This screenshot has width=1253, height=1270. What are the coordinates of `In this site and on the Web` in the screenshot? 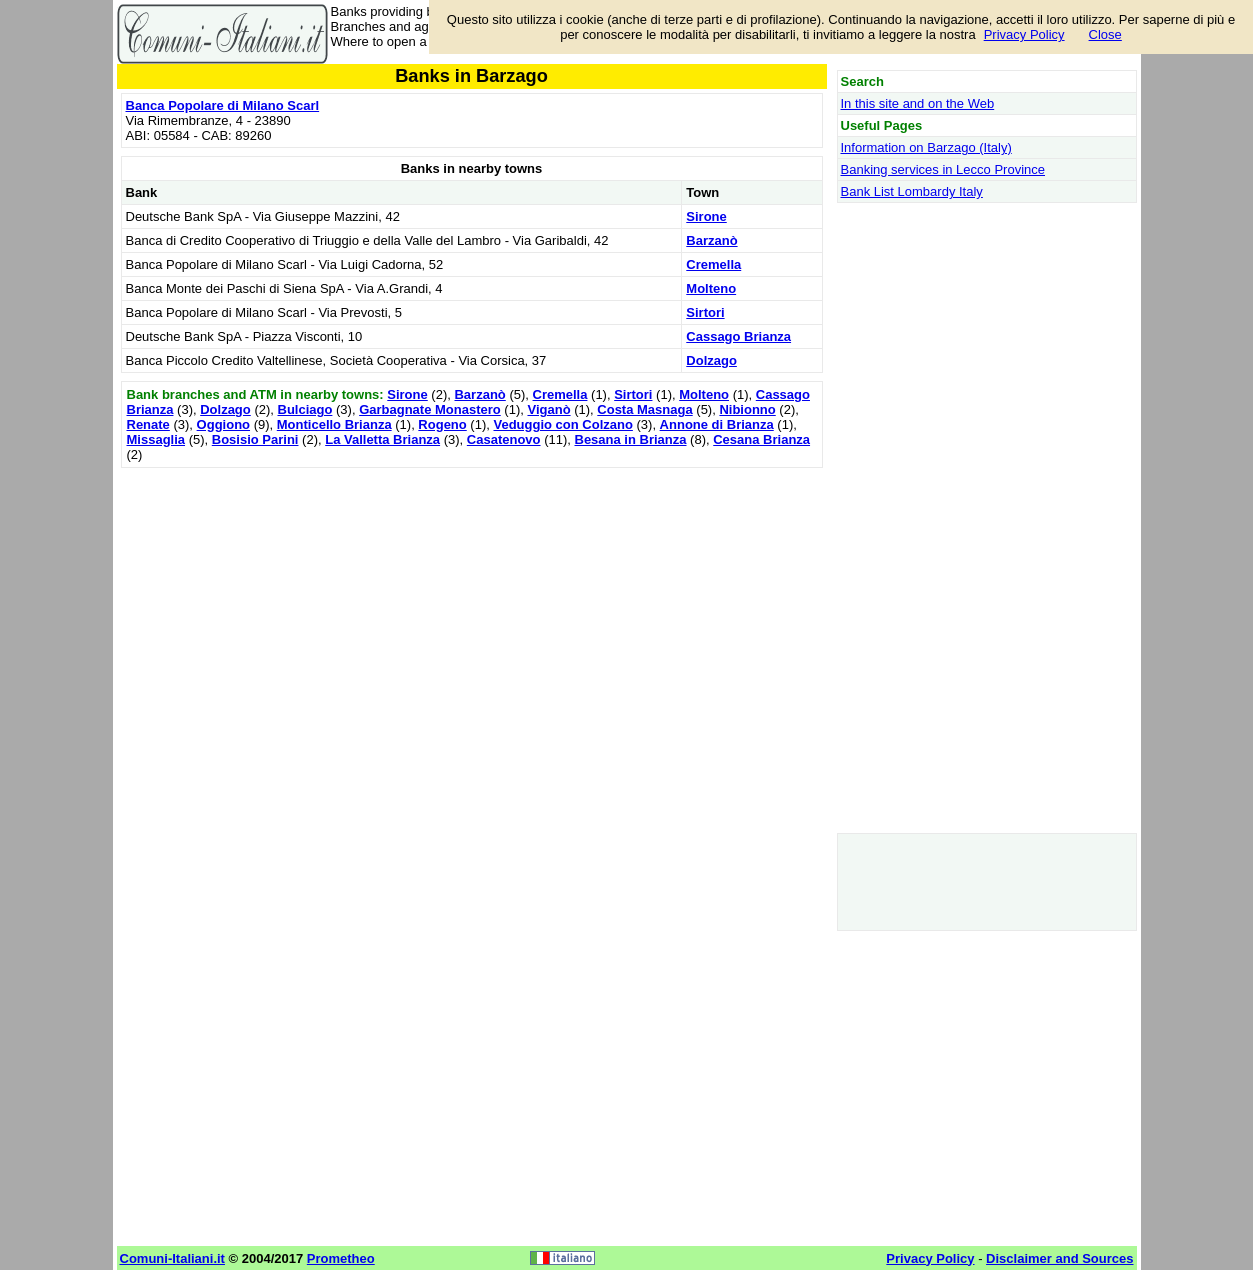 It's located at (918, 103).